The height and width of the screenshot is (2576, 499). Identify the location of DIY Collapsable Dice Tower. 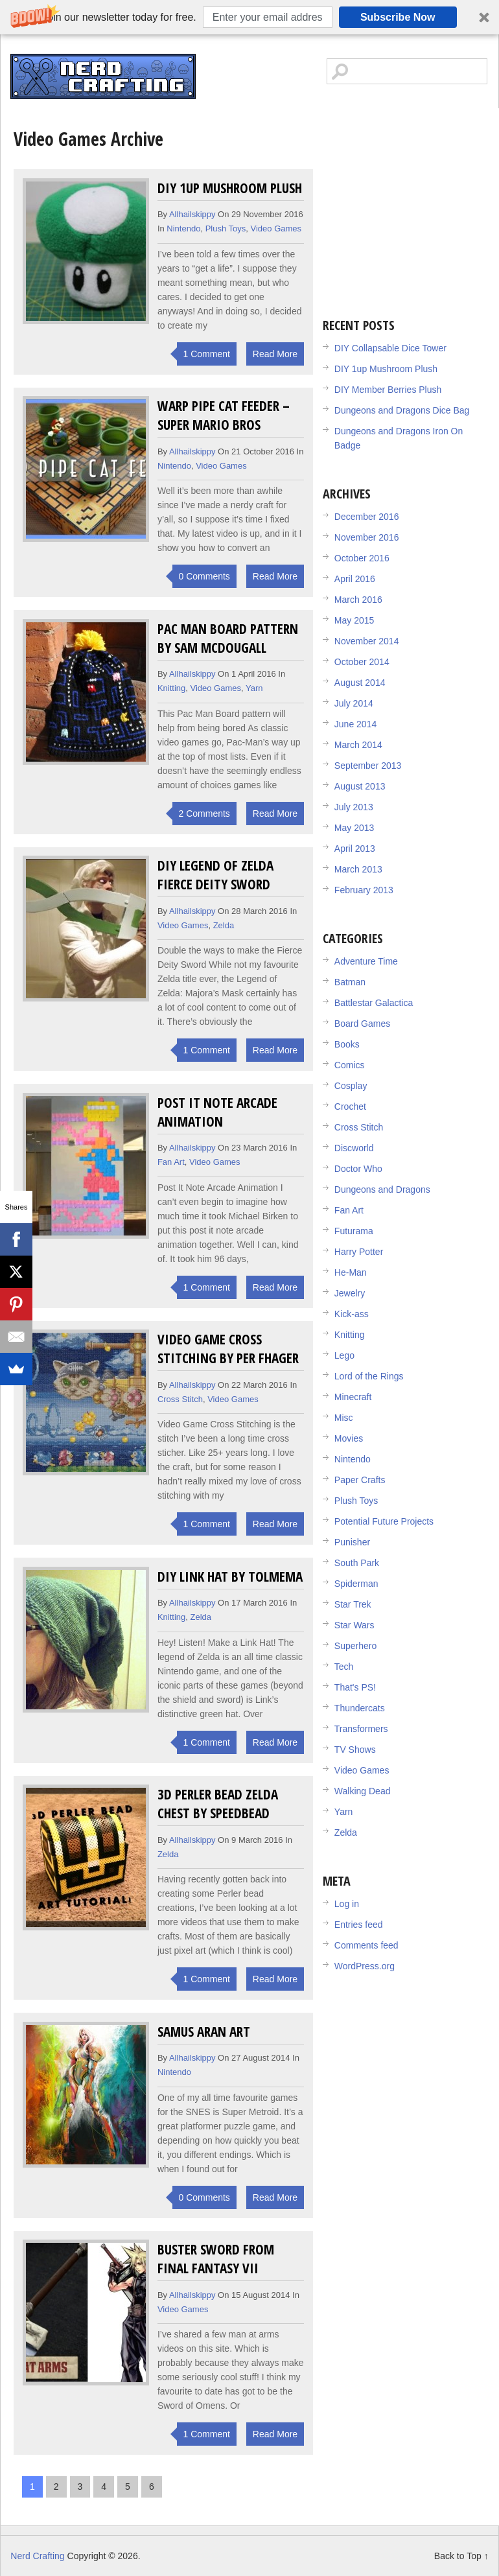
(390, 348).